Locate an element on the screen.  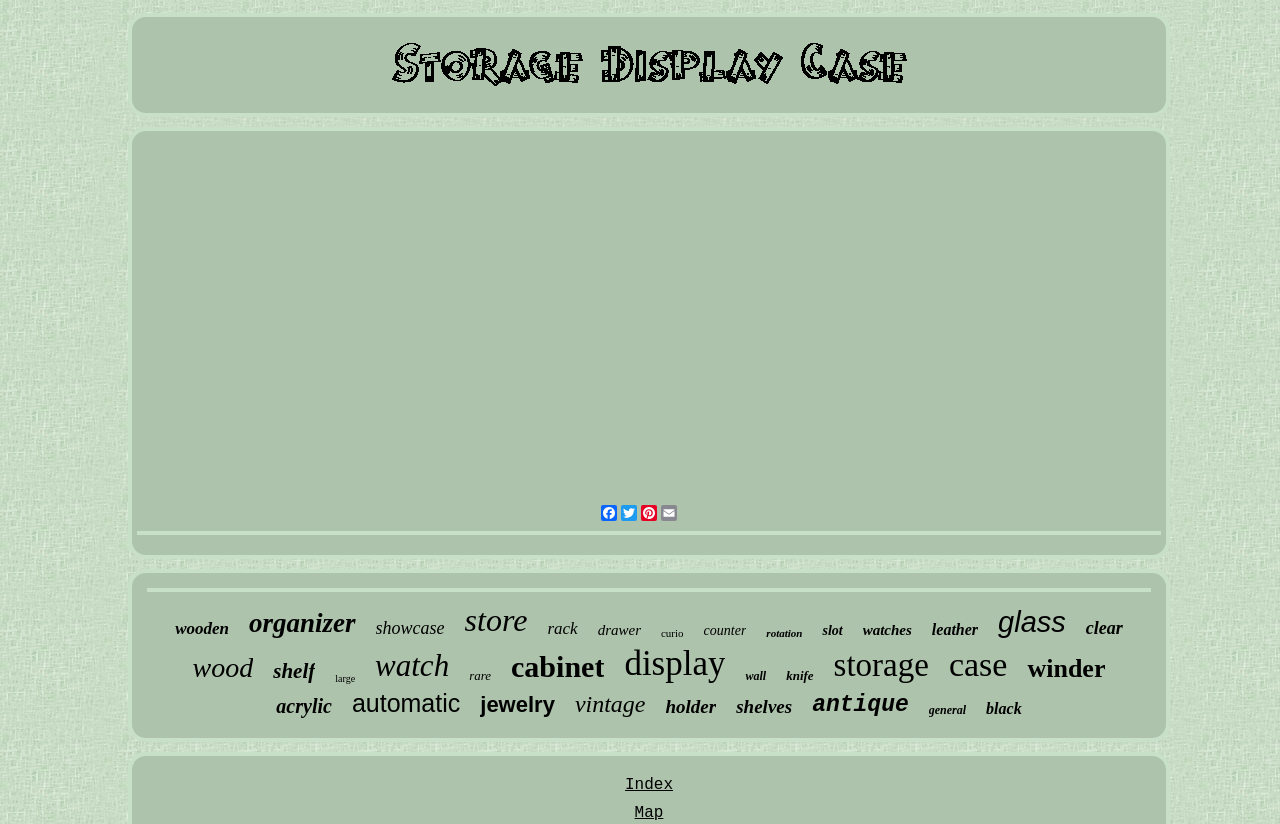
cabinet is located at coordinates (557, 666).